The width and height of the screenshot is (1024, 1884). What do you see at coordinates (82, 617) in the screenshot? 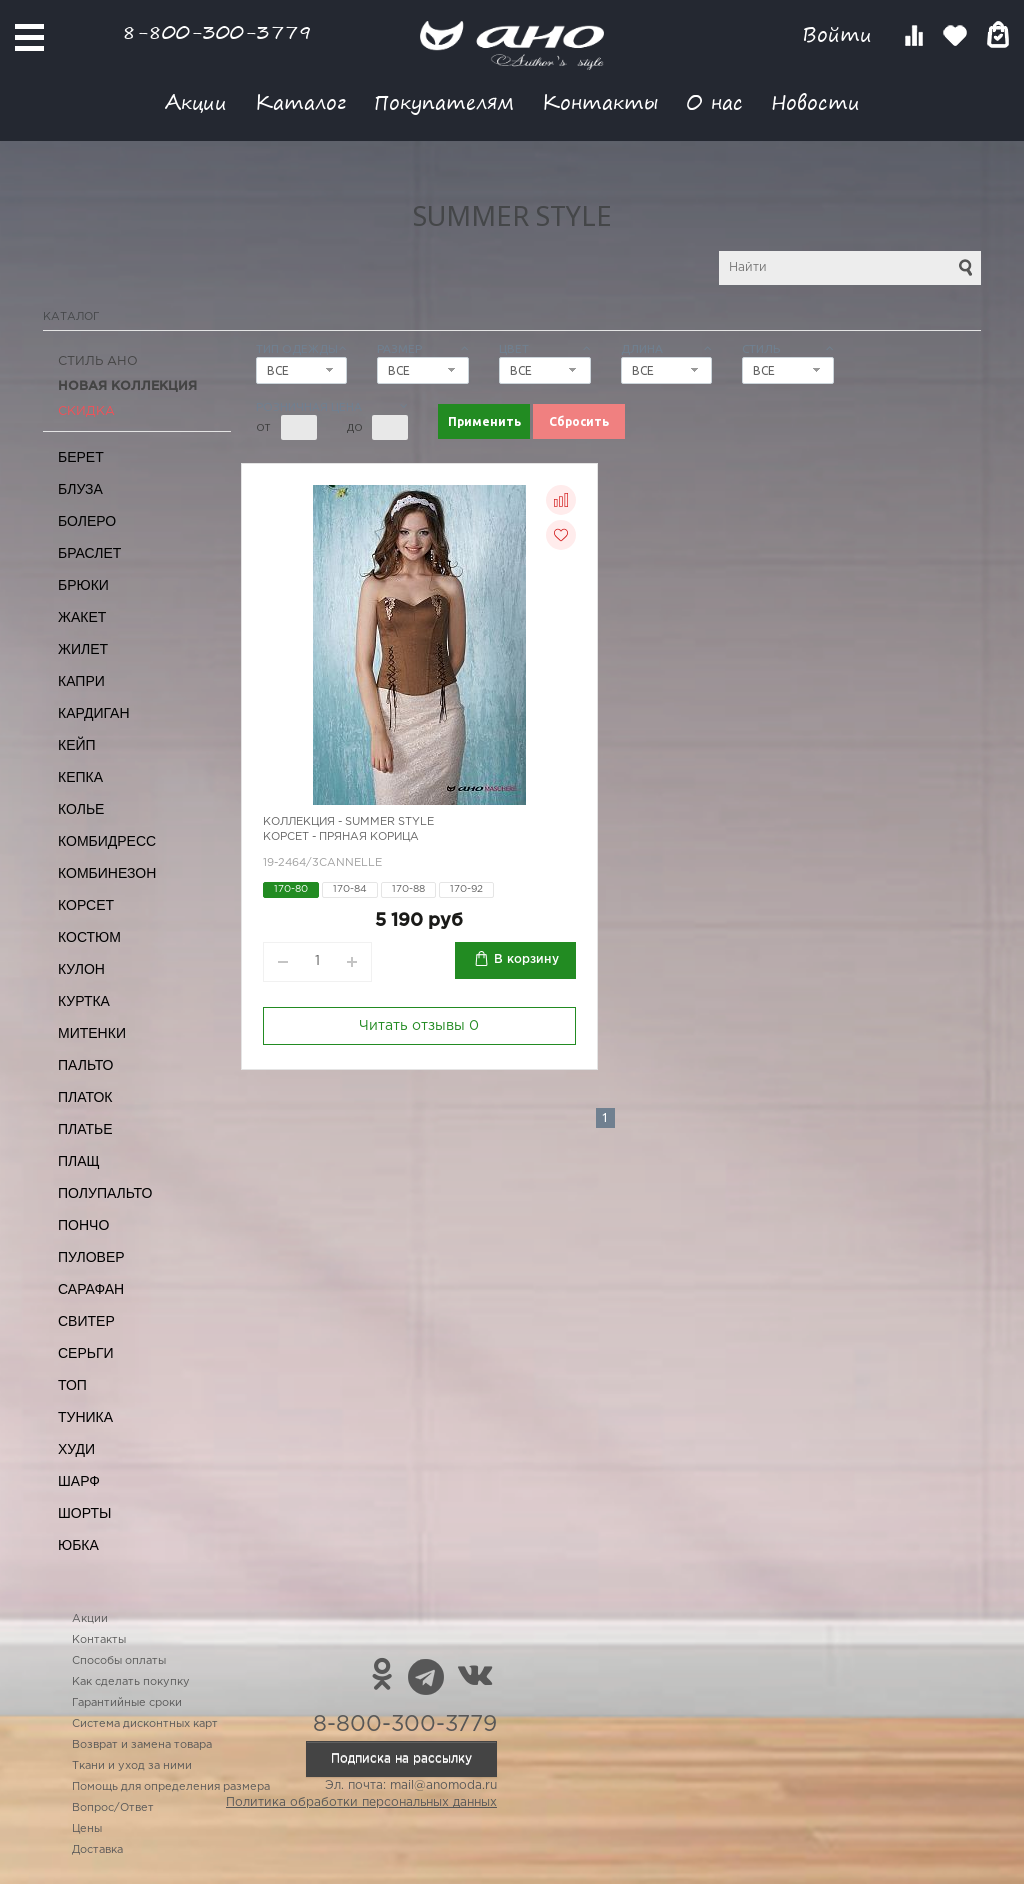
I see `Жакет` at bounding box center [82, 617].